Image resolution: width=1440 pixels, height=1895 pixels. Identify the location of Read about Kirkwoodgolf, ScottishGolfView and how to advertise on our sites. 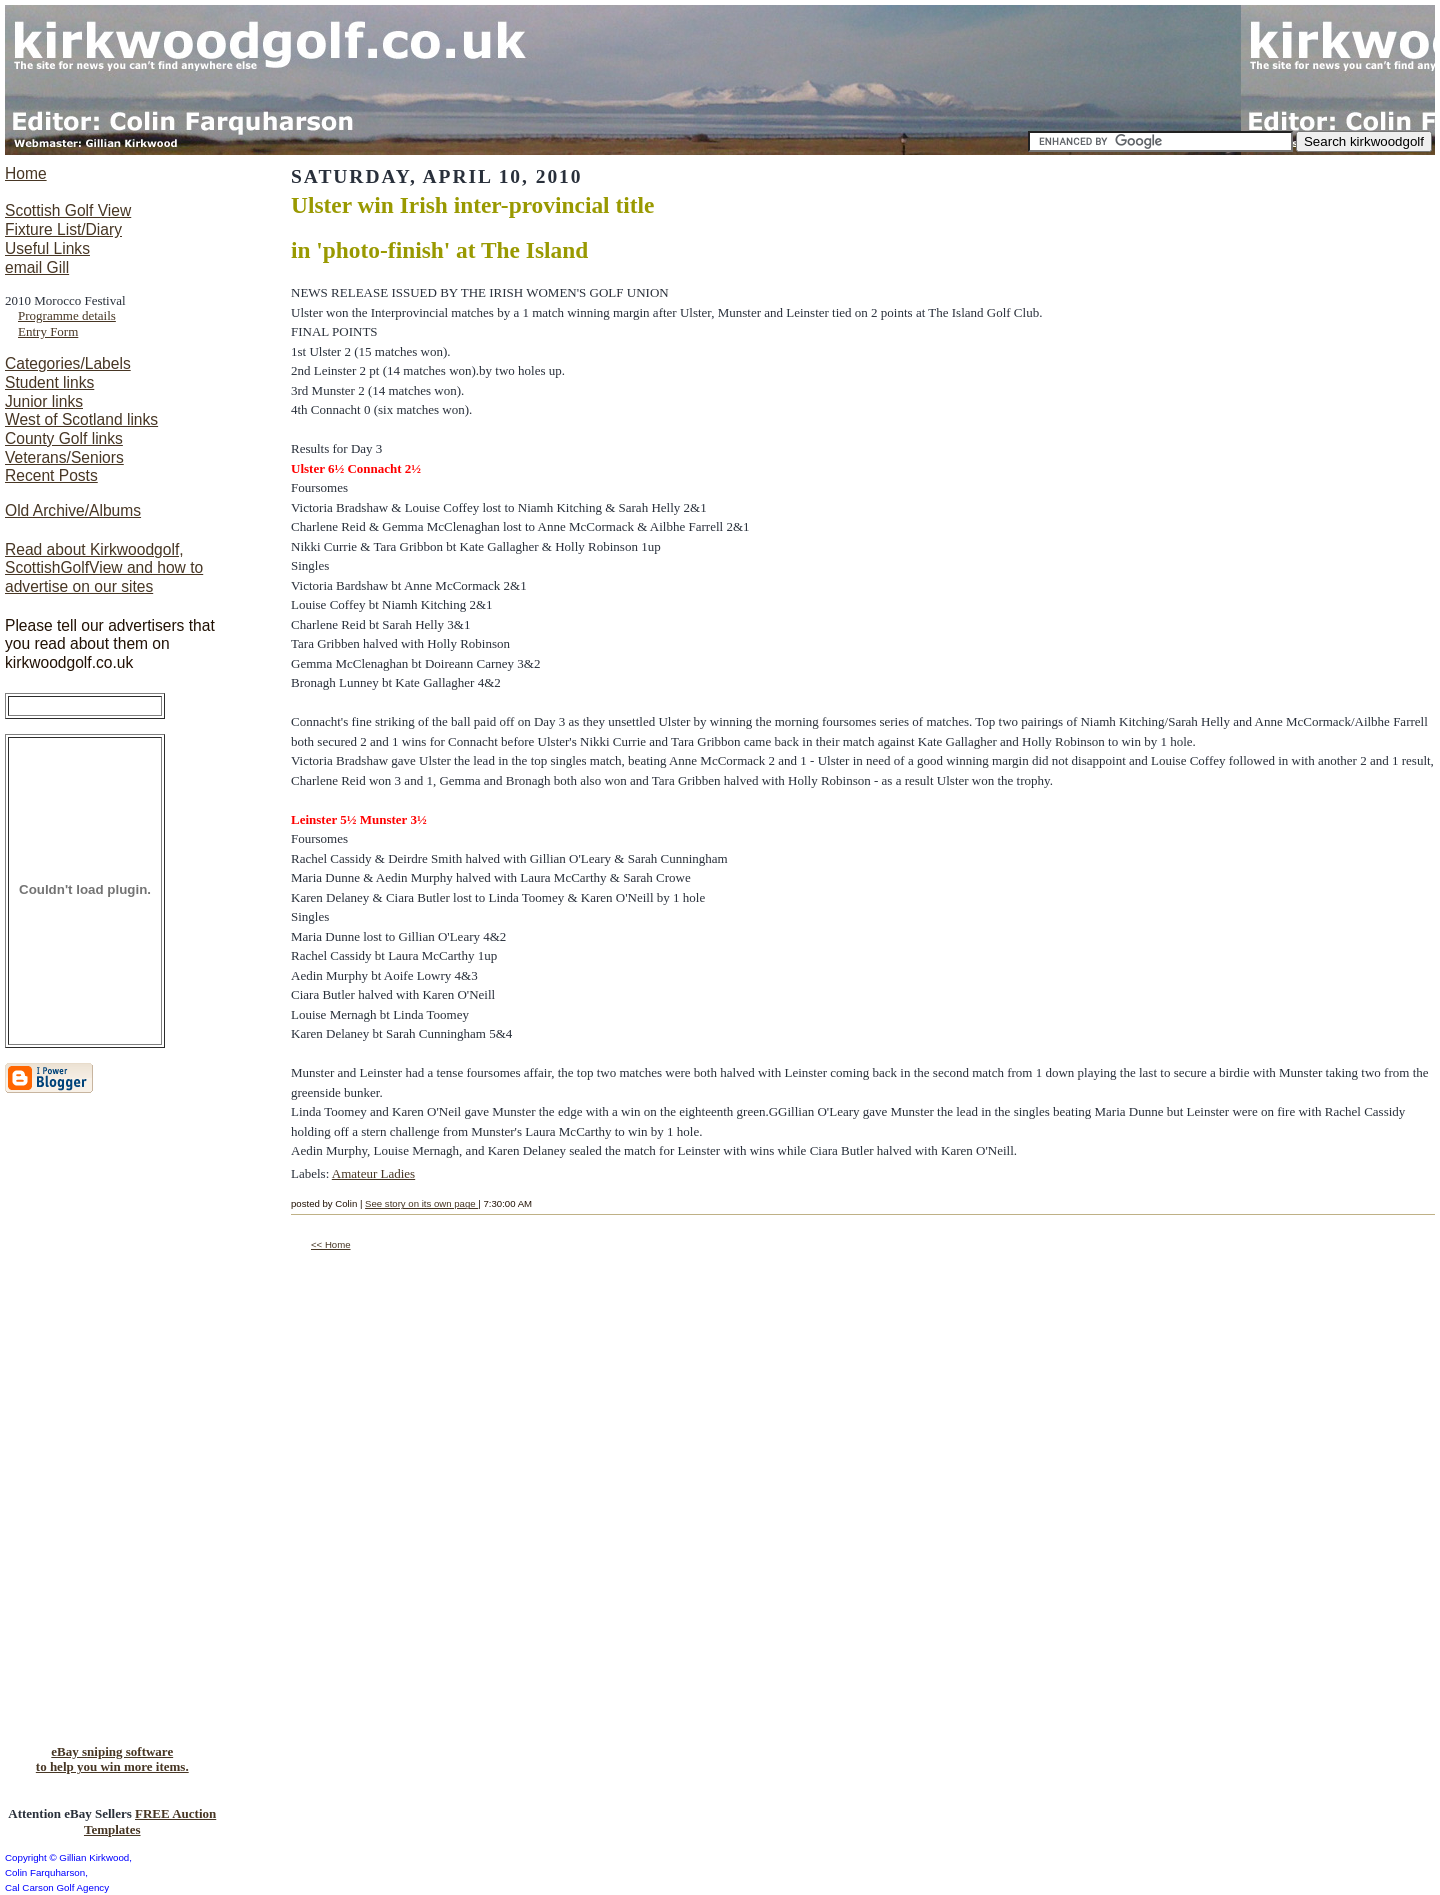
(104, 568).